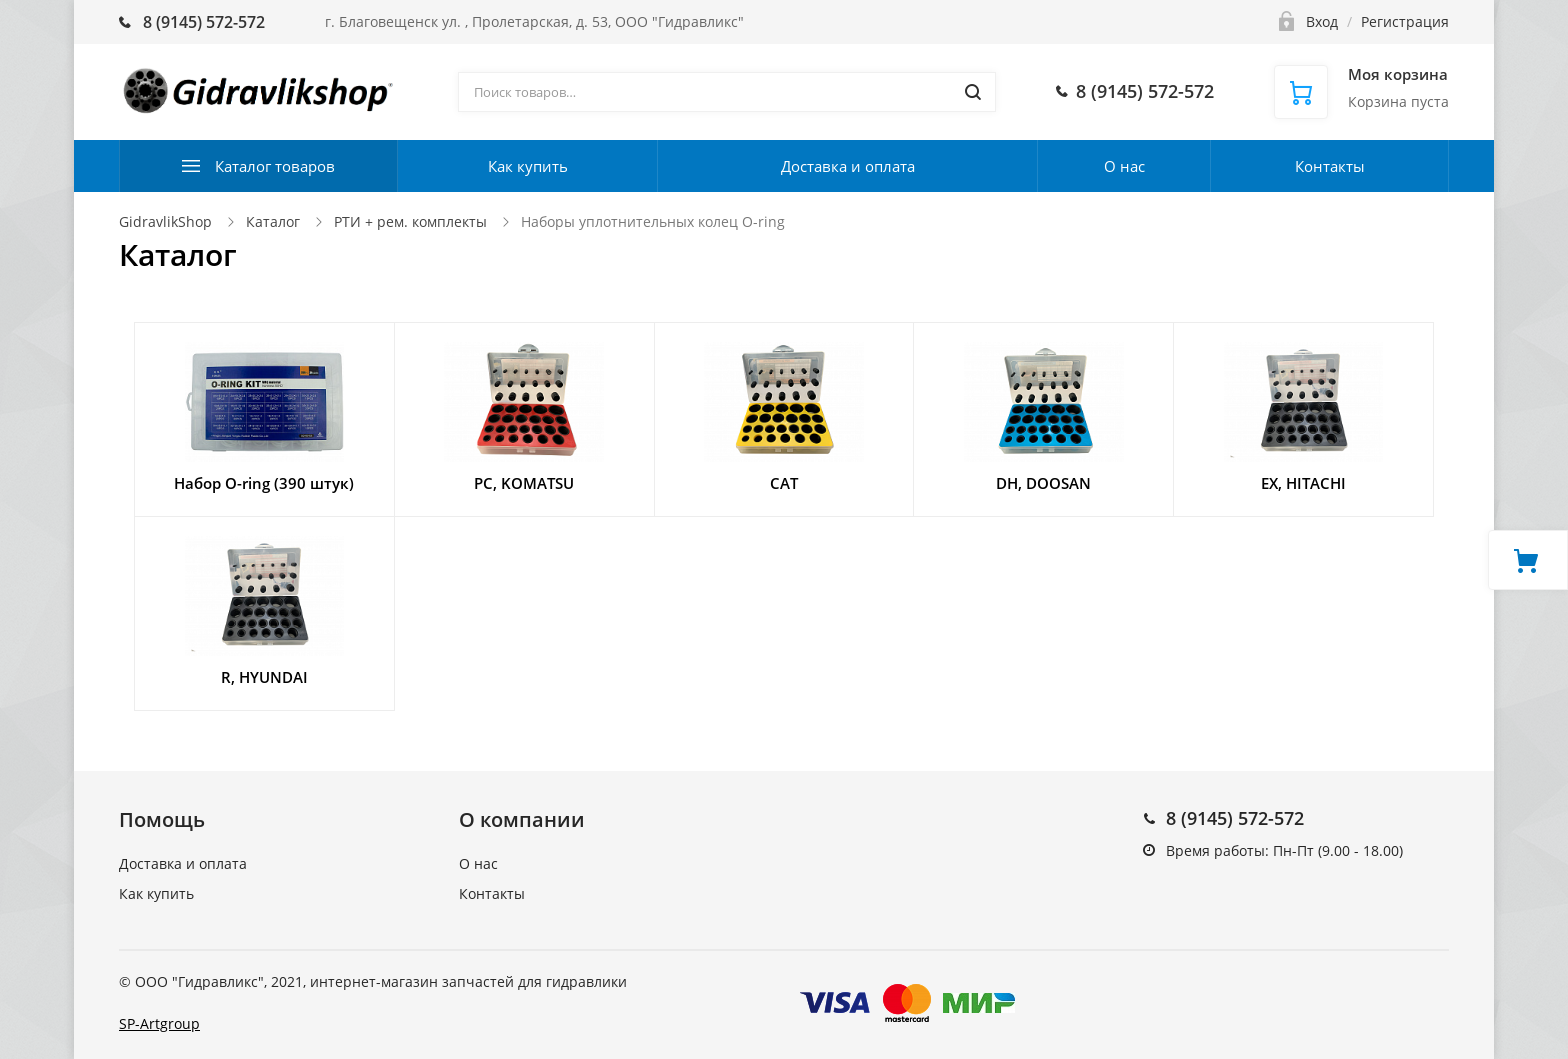 Image resolution: width=1568 pixels, height=1059 pixels. What do you see at coordinates (165, 221) in the screenshot?
I see `GidravlikShop` at bounding box center [165, 221].